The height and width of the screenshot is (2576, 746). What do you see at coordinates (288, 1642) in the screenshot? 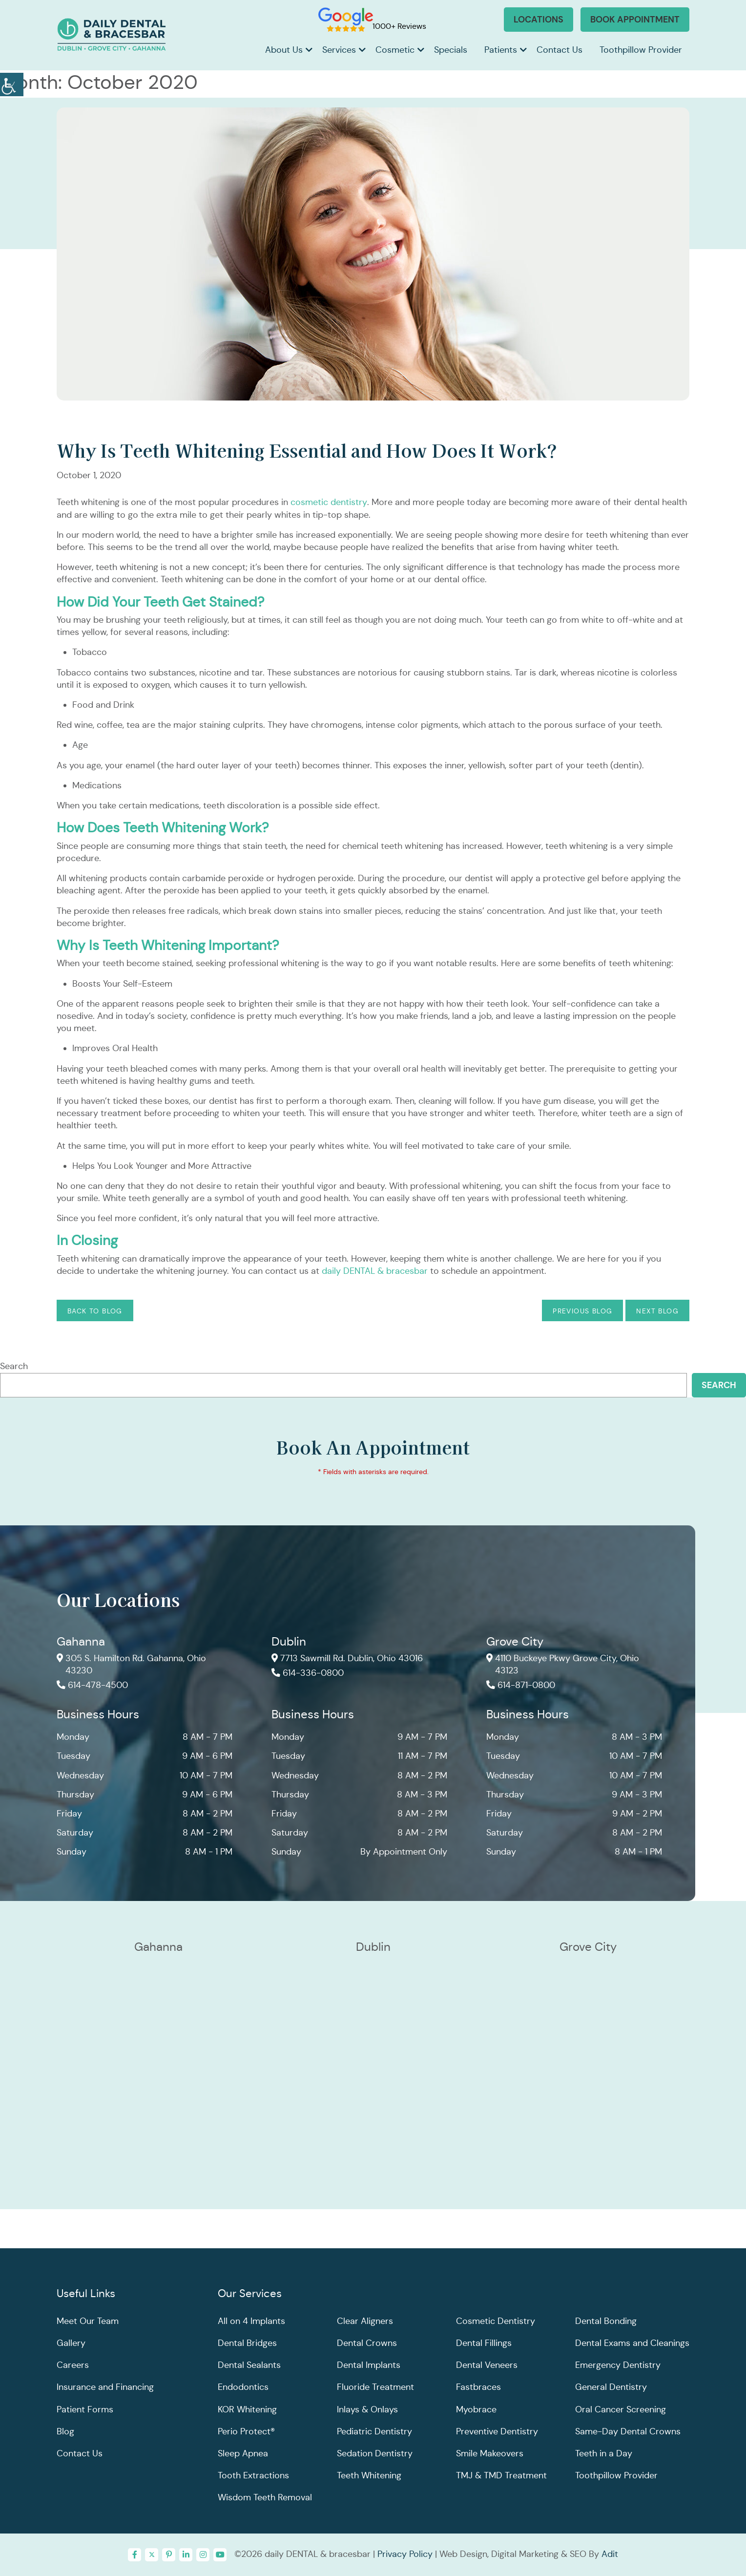
I see `Dublin` at bounding box center [288, 1642].